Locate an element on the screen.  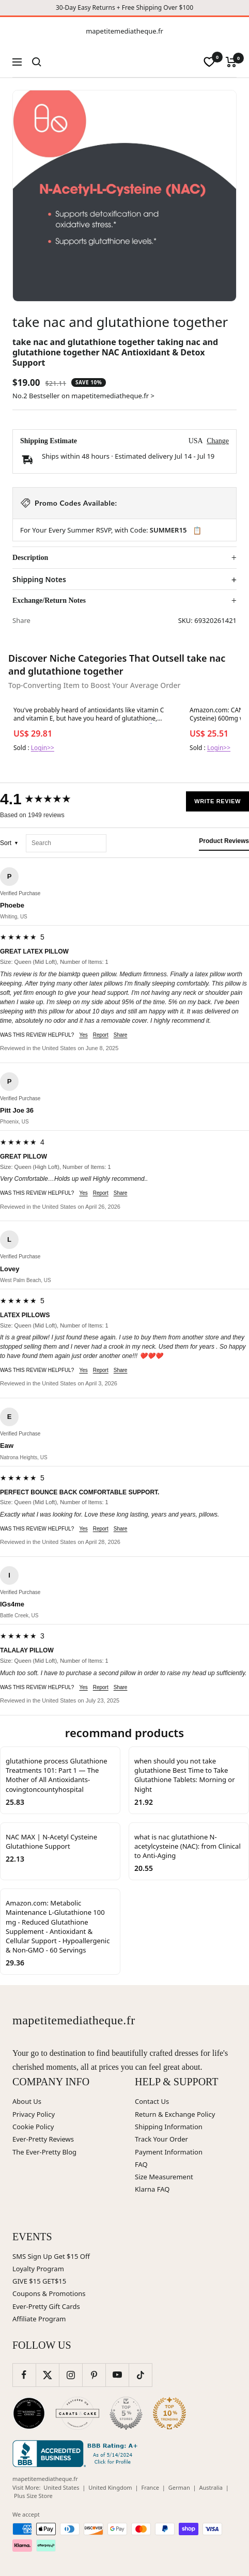
About Us is located at coordinates (26, 2101).